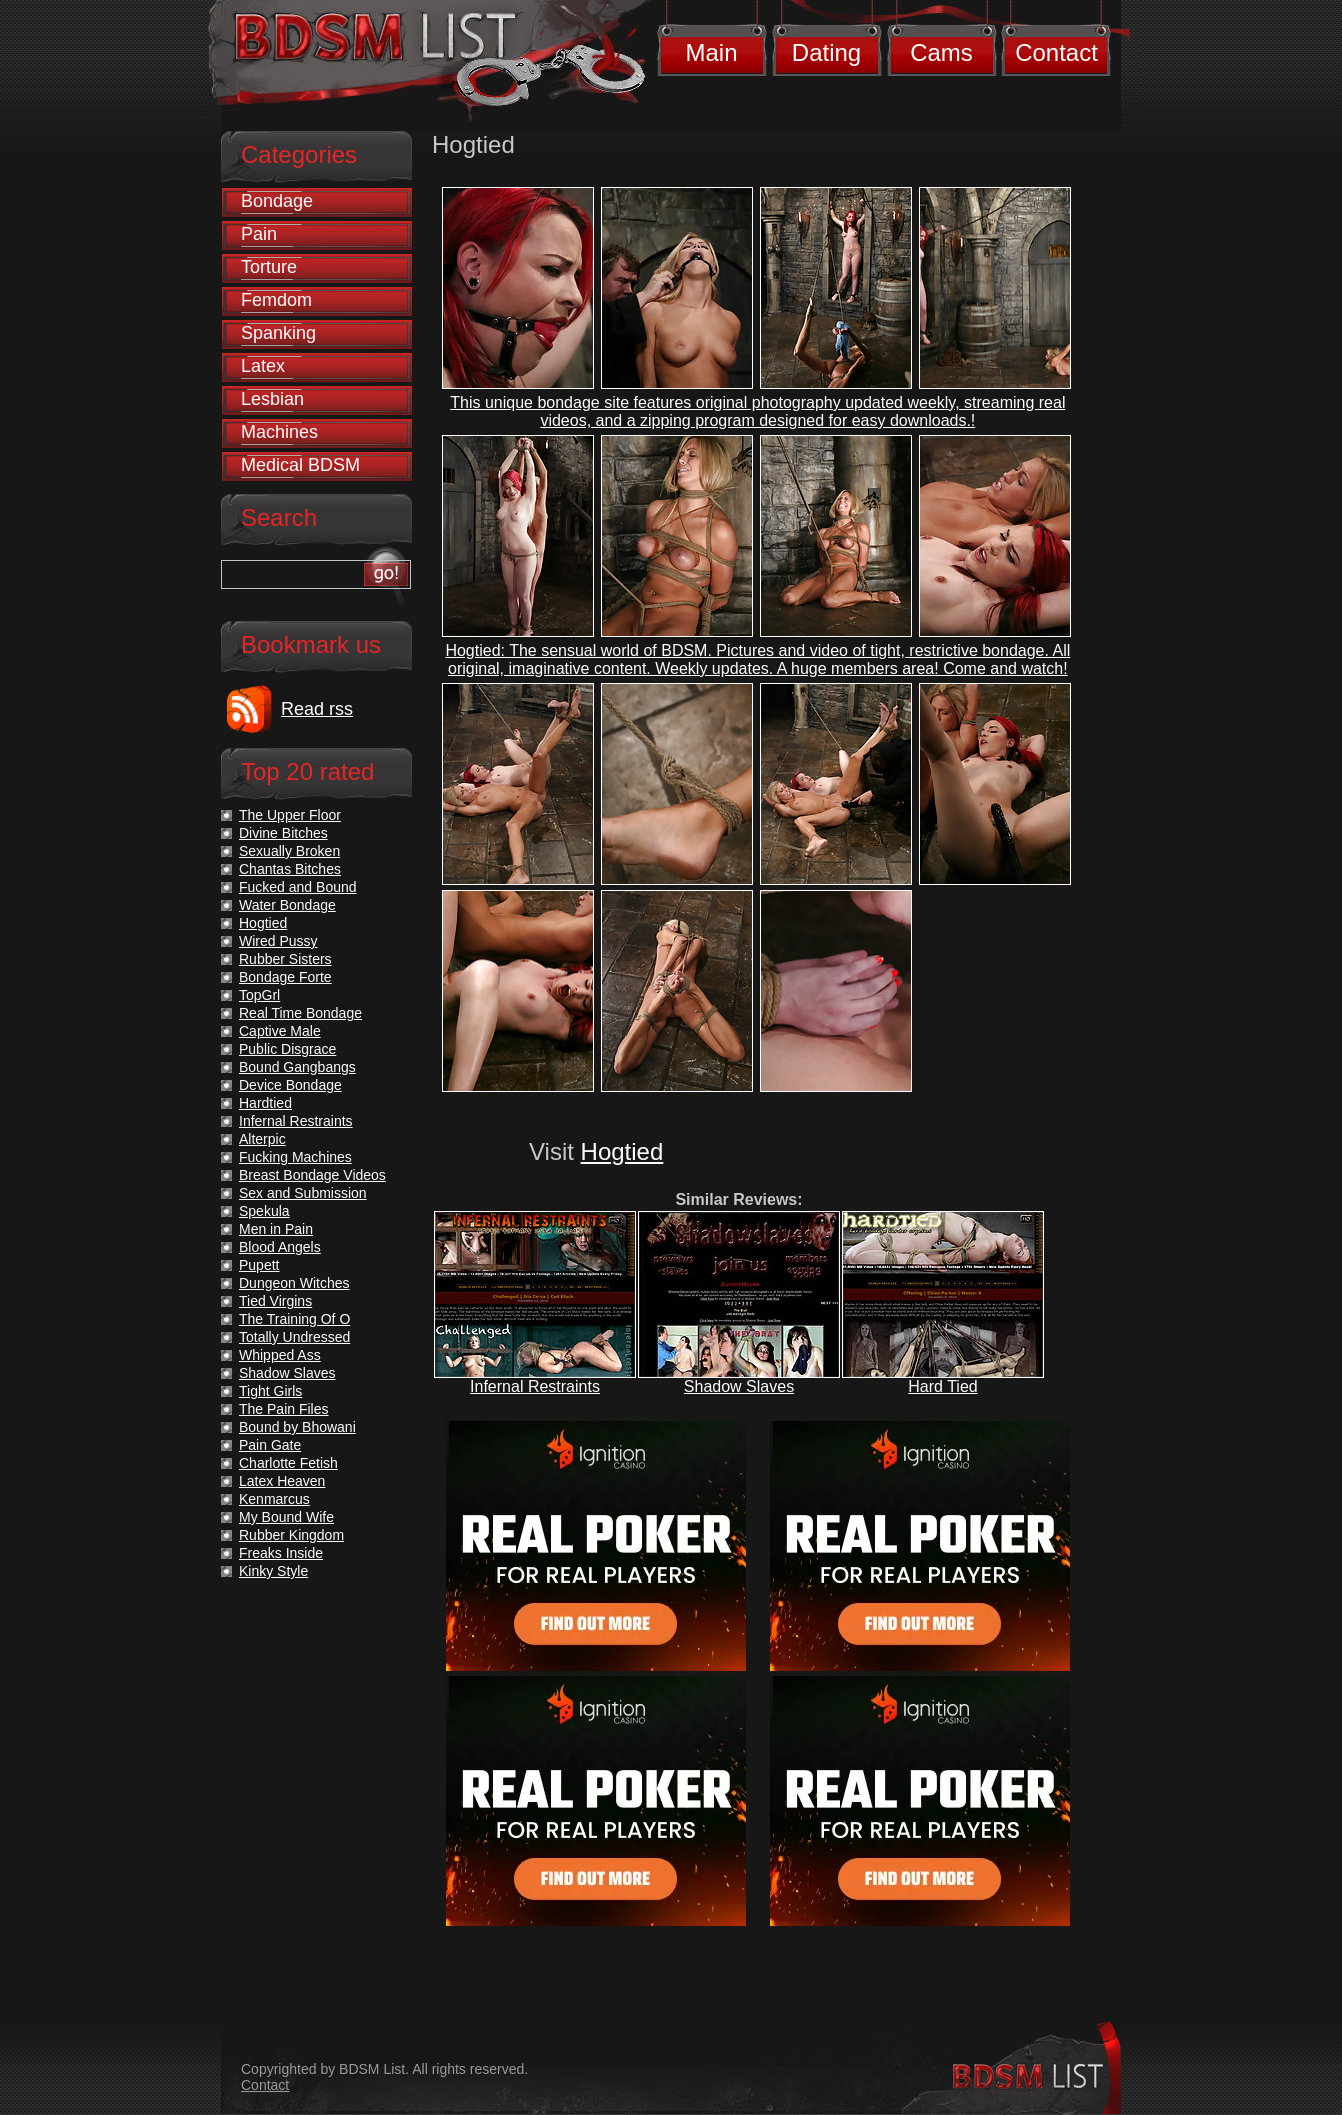 The width and height of the screenshot is (1342, 2115). Describe the element at coordinates (276, 300) in the screenshot. I see `Femdom` at that location.